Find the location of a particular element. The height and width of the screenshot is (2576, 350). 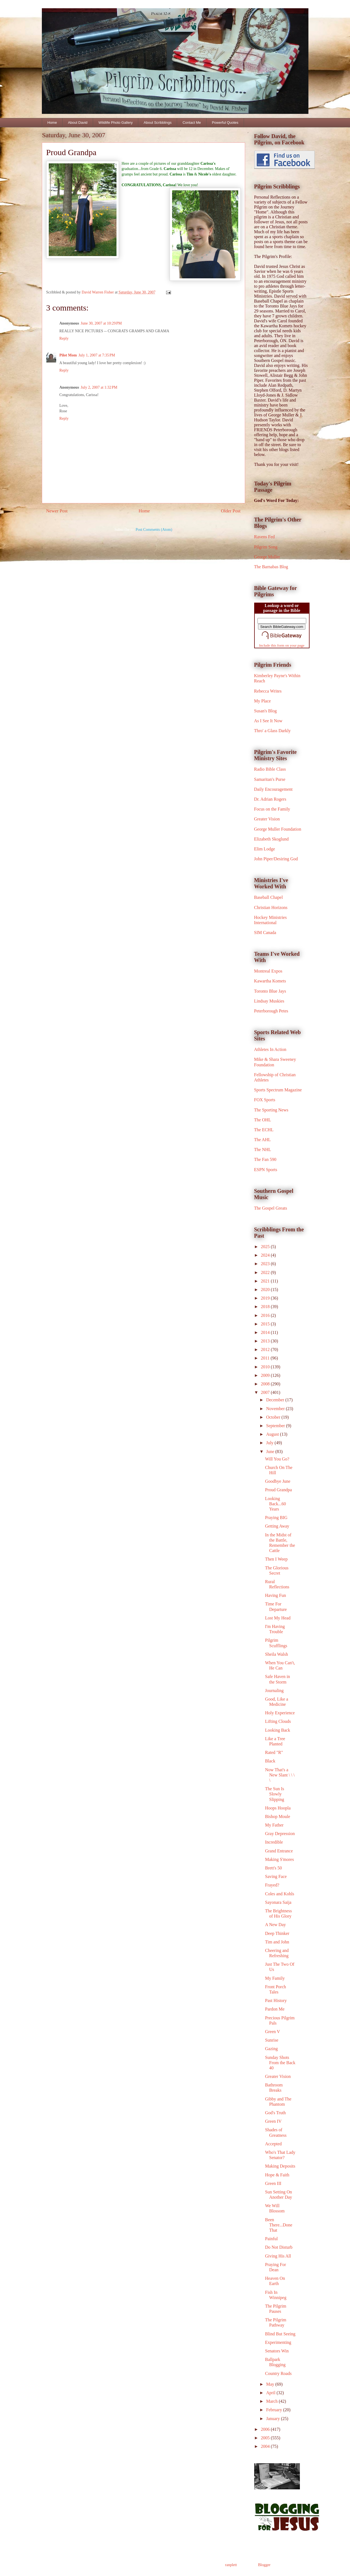

February is located at coordinates (274, 2409).